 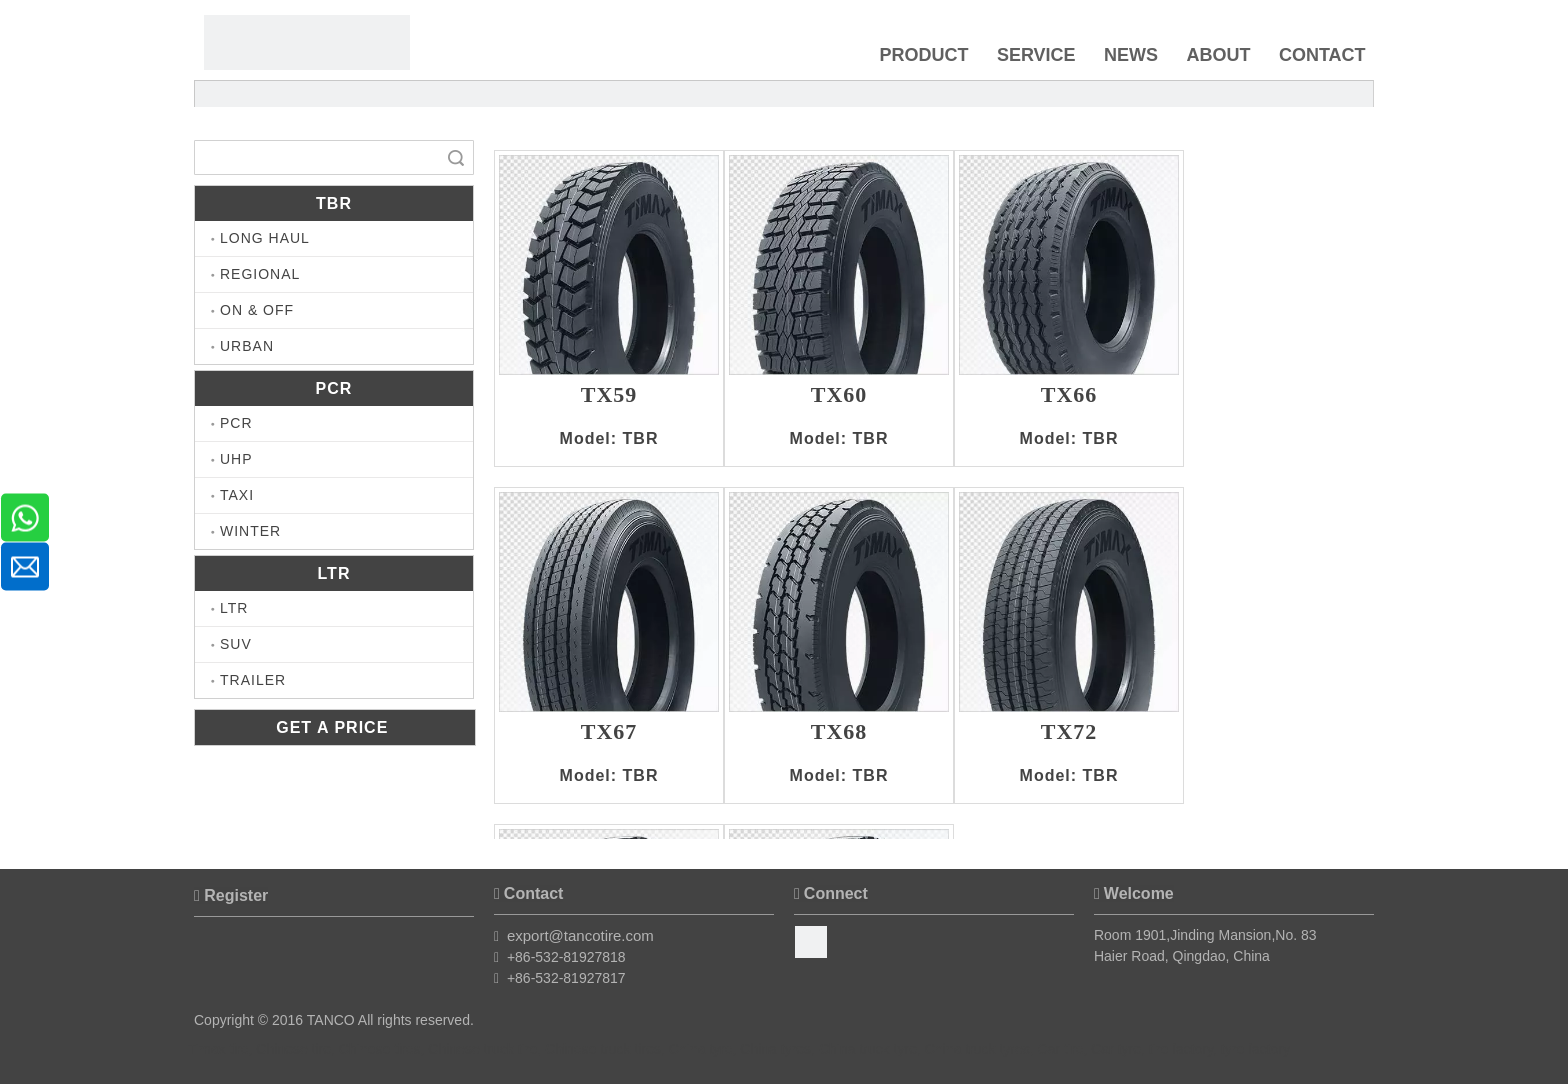 What do you see at coordinates (265, 238) in the screenshot?
I see `LONG HAUL` at bounding box center [265, 238].